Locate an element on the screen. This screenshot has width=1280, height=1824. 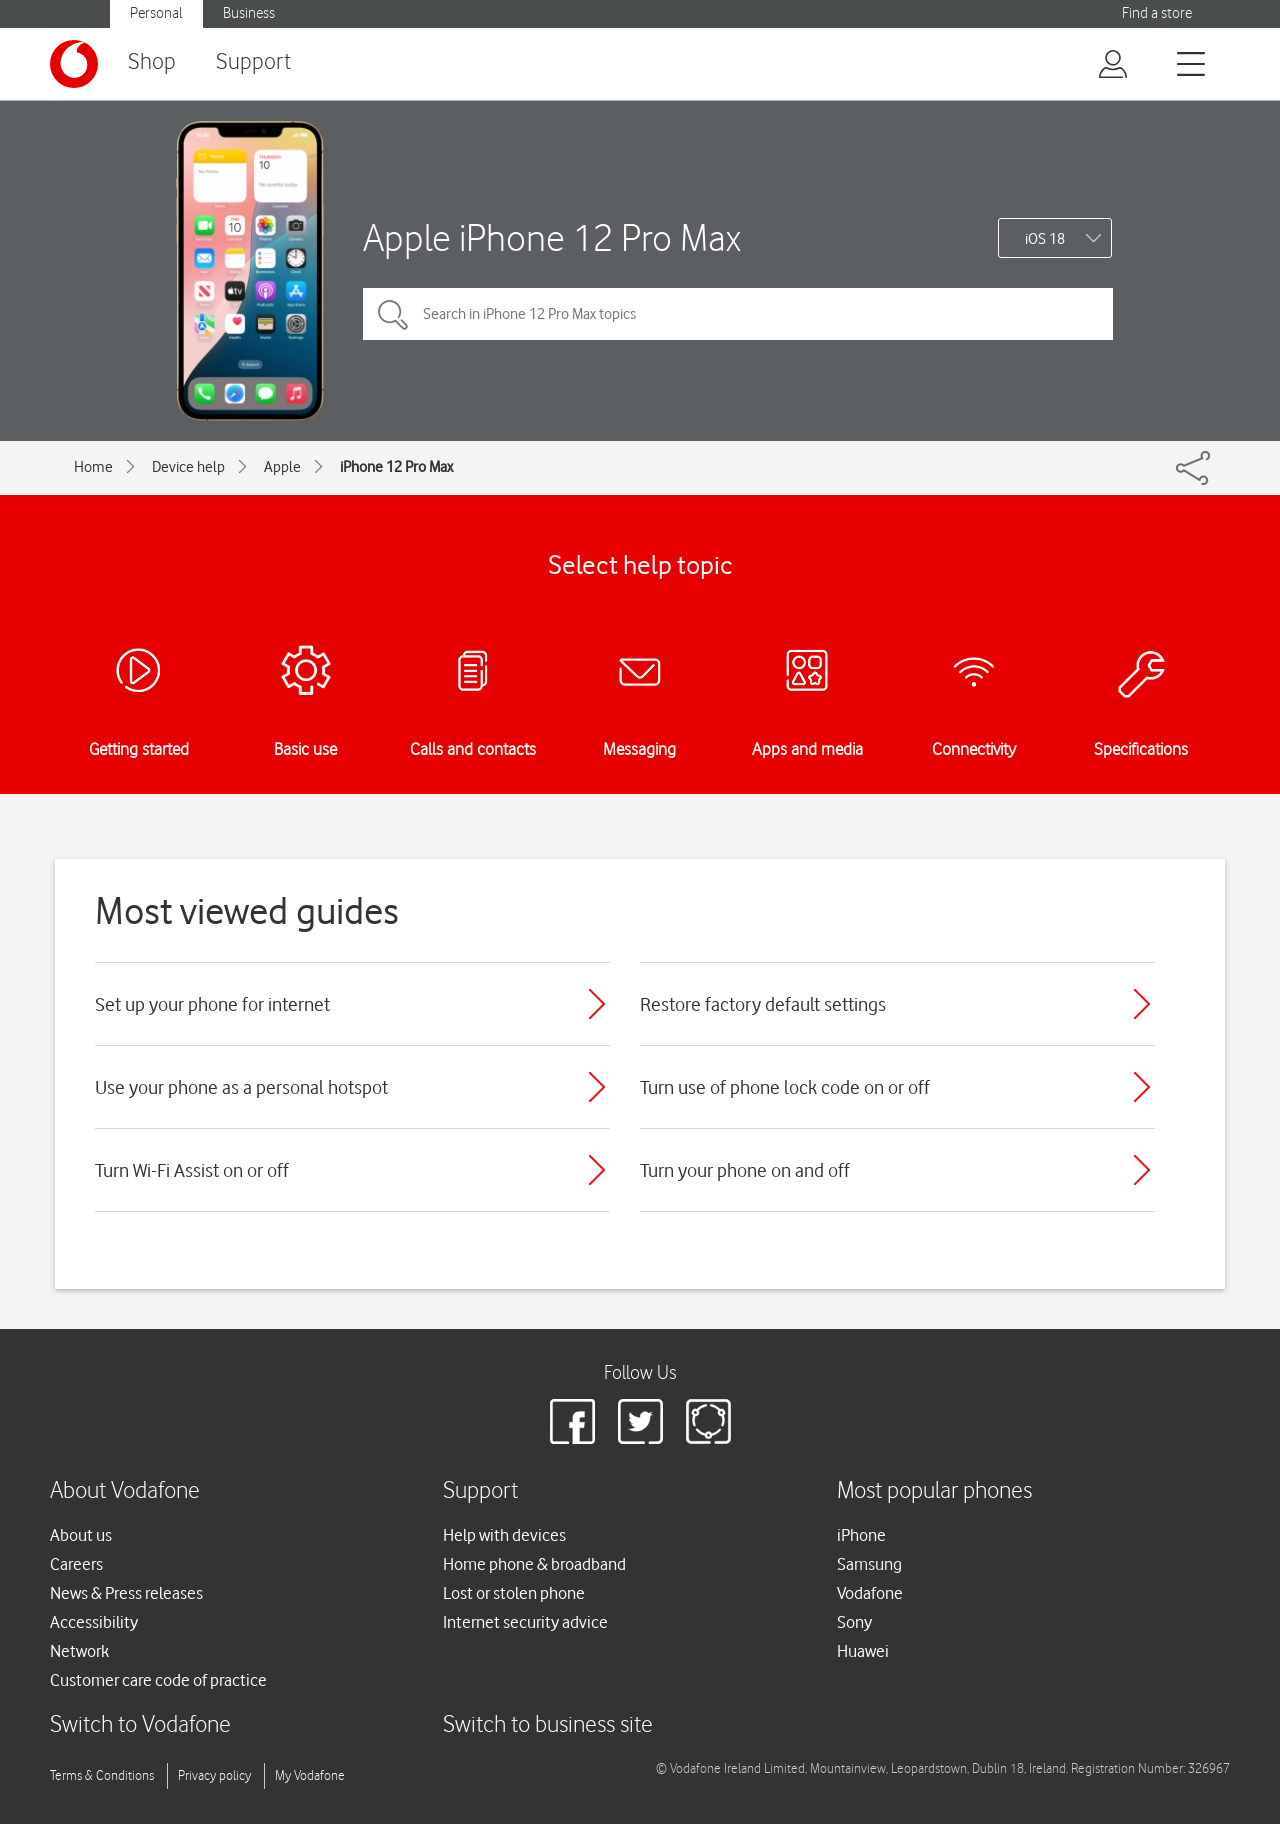
Restore factory default settings is located at coordinates (763, 1004).